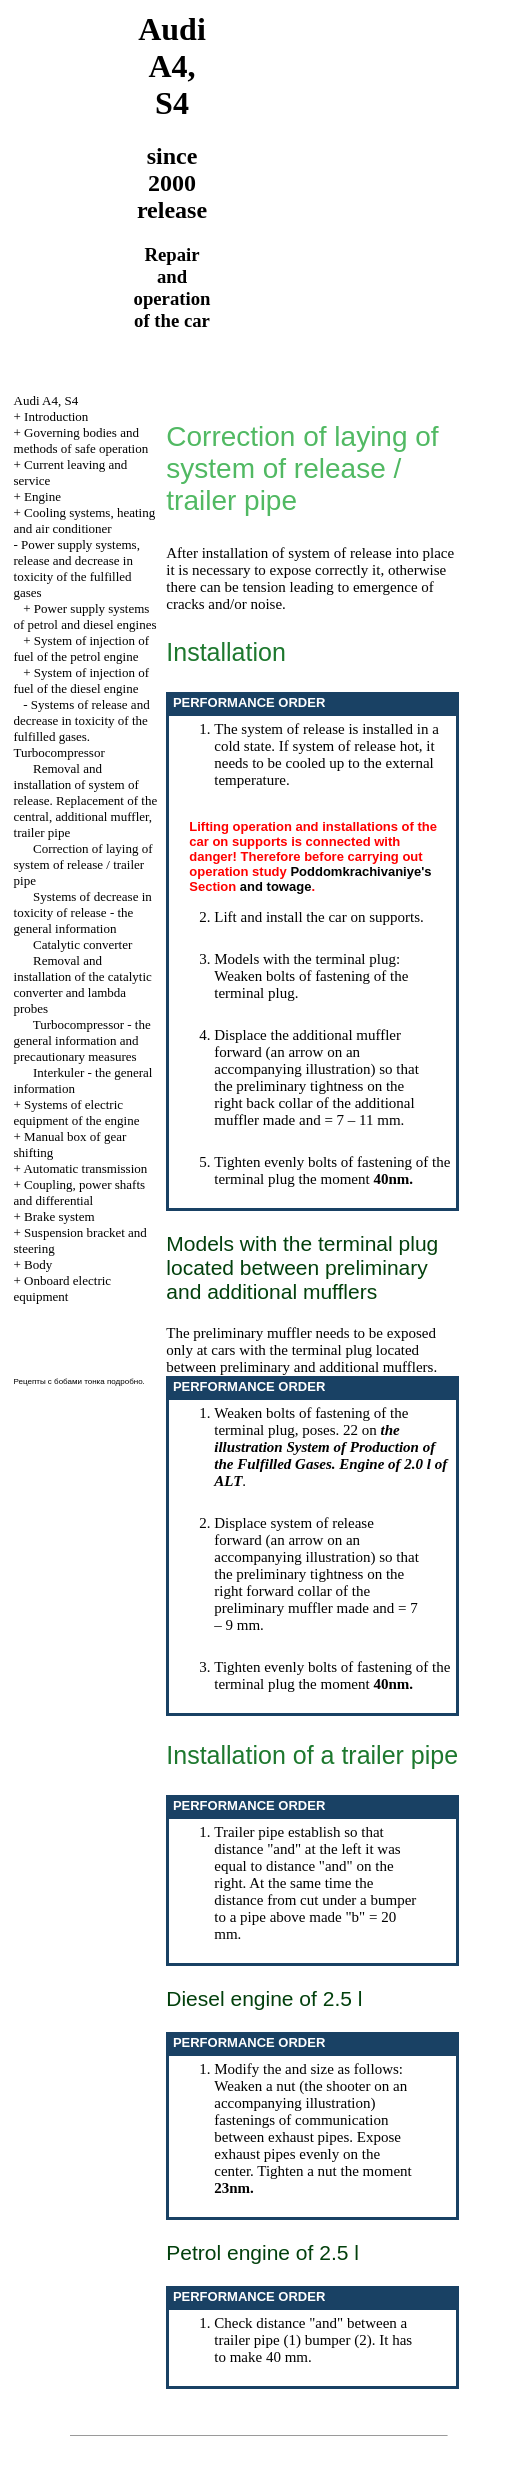 The width and height of the screenshot is (518, 2468). I want to click on Coupling, power shafts and differential, so click(80, 1192).